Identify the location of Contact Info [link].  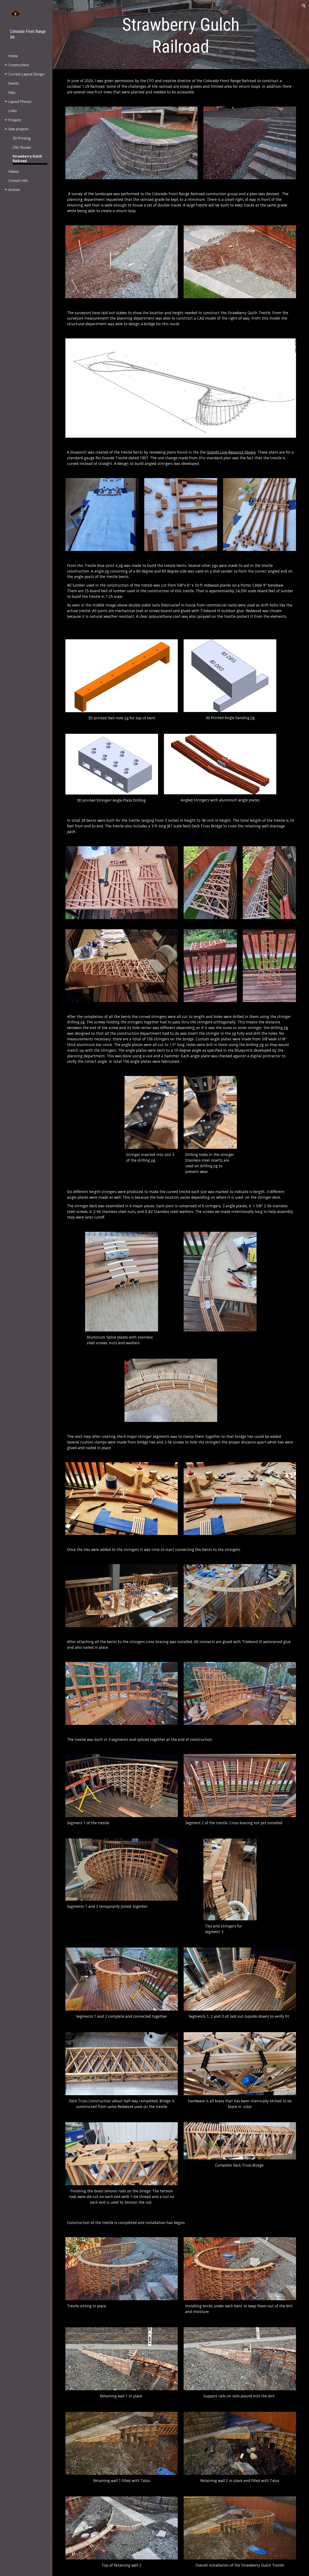
(18, 180).